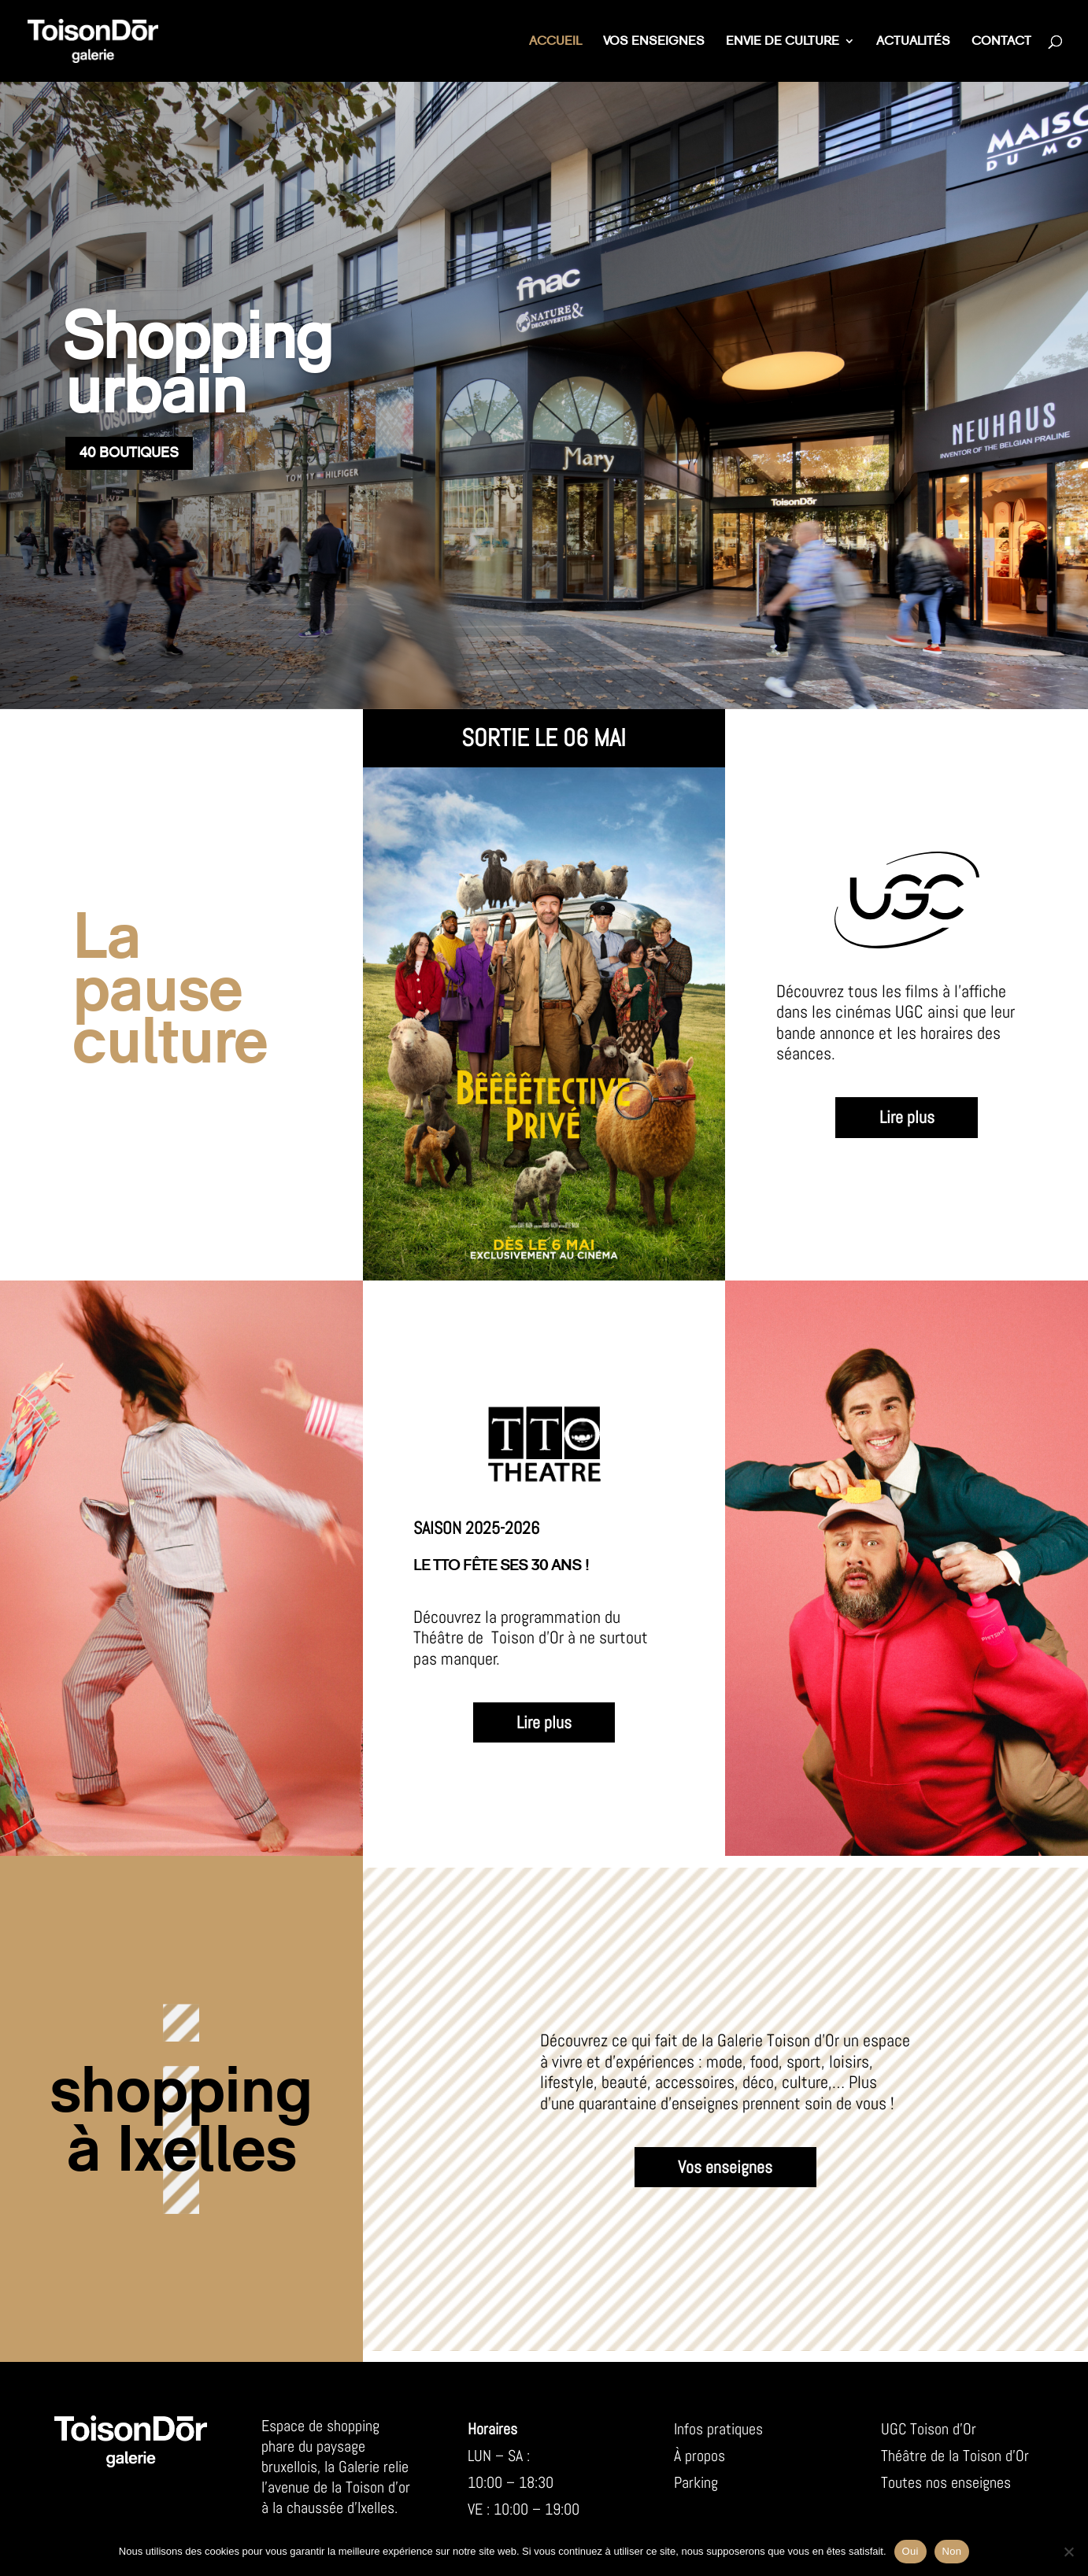 Image resolution: width=1088 pixels, height=2576 pixels. What do you see at coordinates (946, 2482) in the screenshot?
I see `Toutes nos enseignes` at bounding box center [946, 2482].